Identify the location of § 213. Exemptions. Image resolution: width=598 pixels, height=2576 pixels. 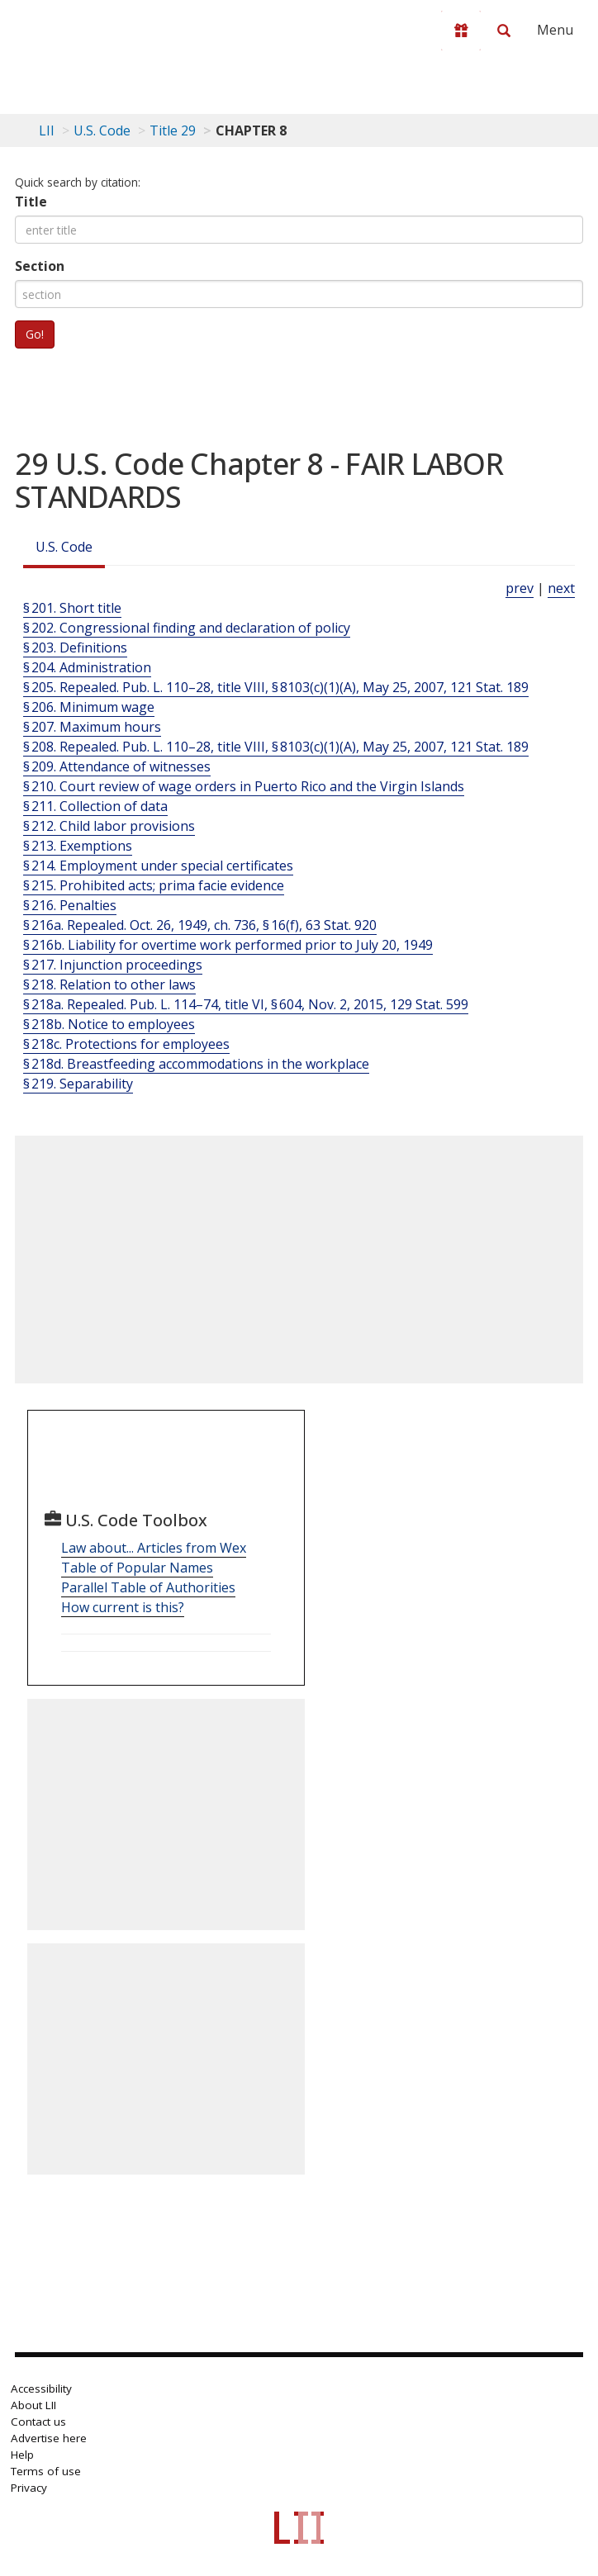
(77, 846).